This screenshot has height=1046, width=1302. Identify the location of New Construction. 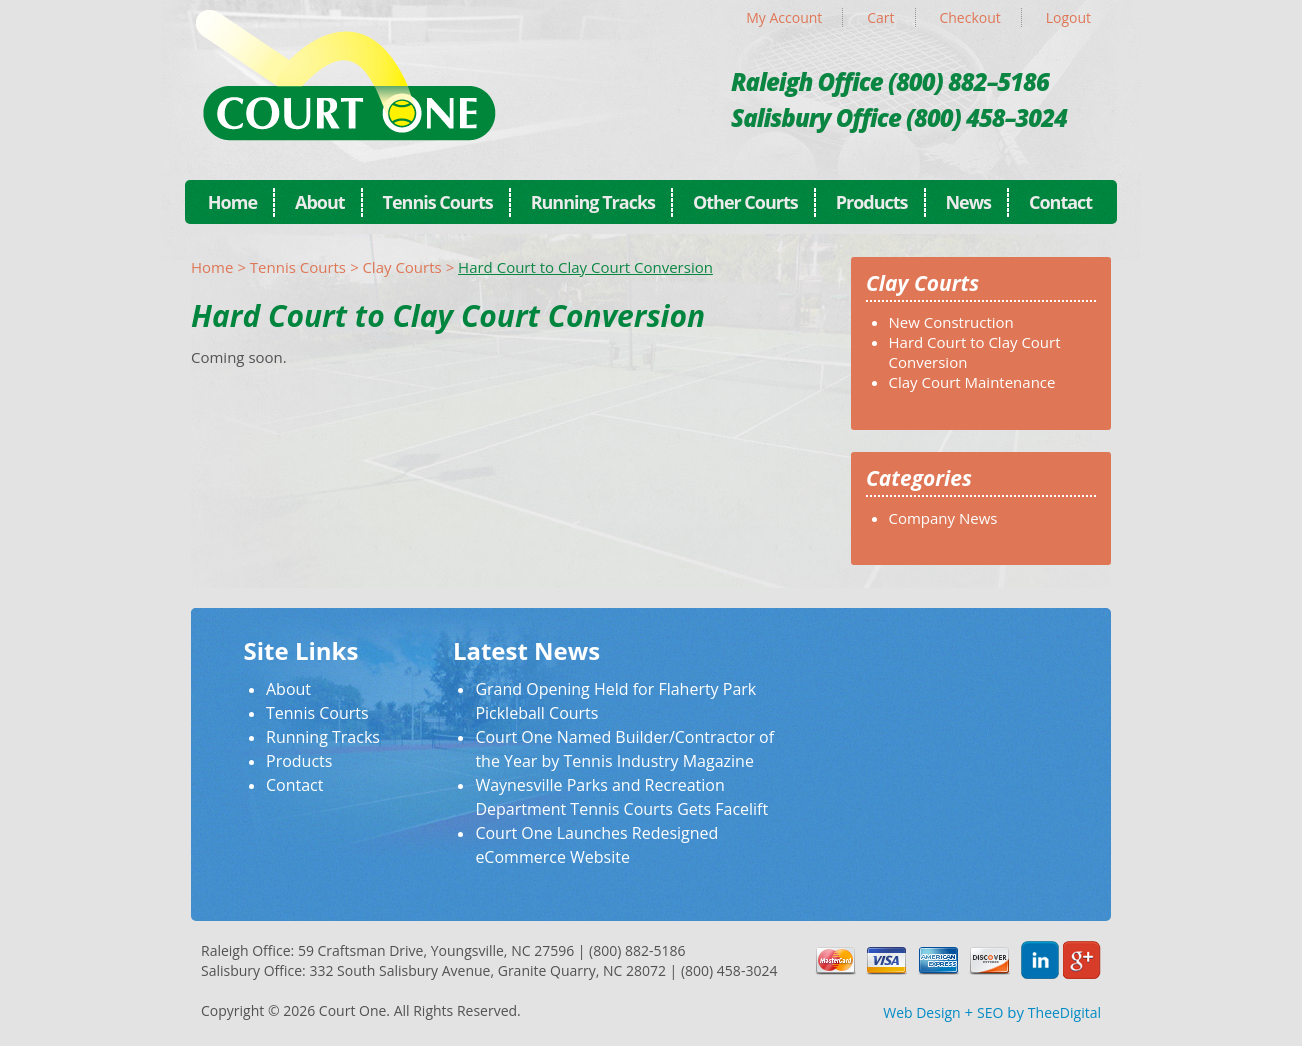
(951, 322).